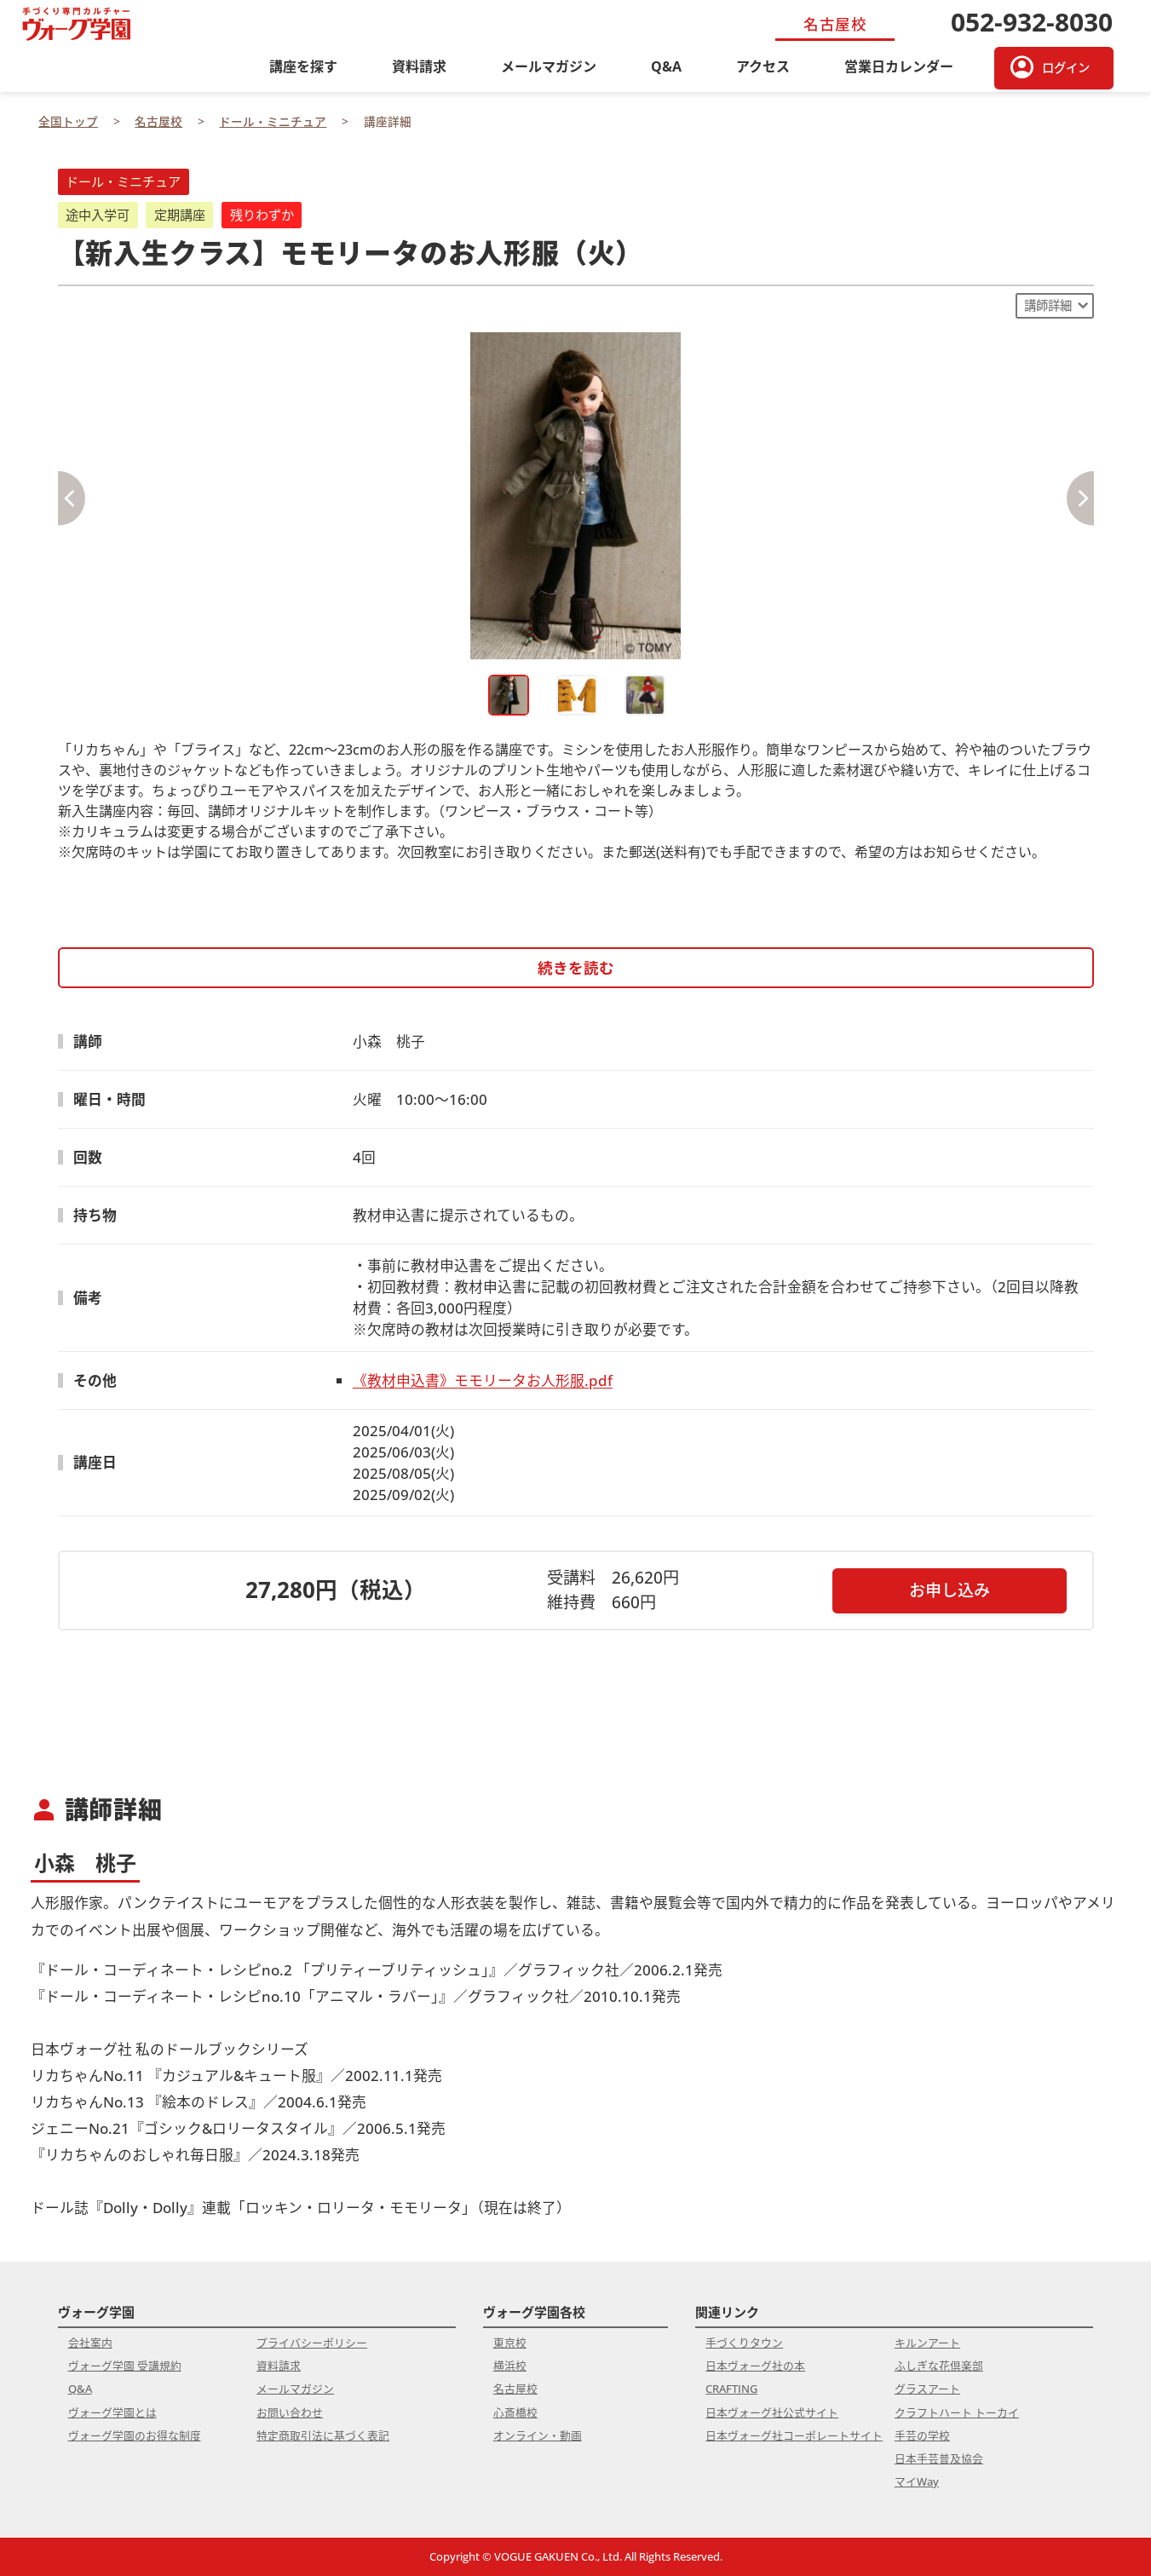  I want to click on キルンアート, so click(927, 2342).